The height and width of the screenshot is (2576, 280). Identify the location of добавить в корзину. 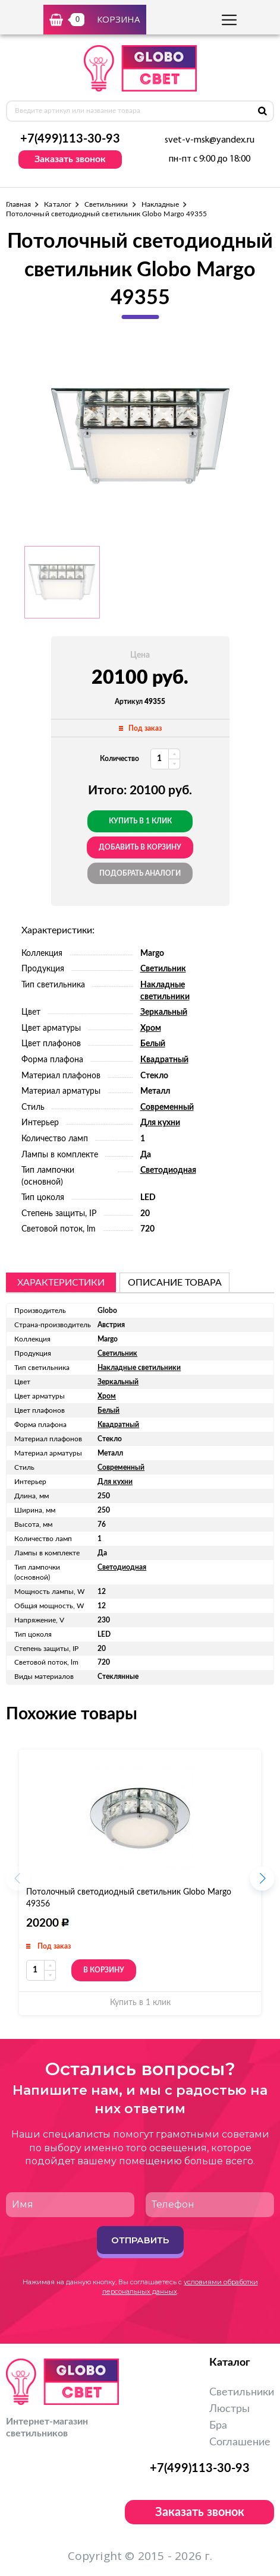
(140, 847).